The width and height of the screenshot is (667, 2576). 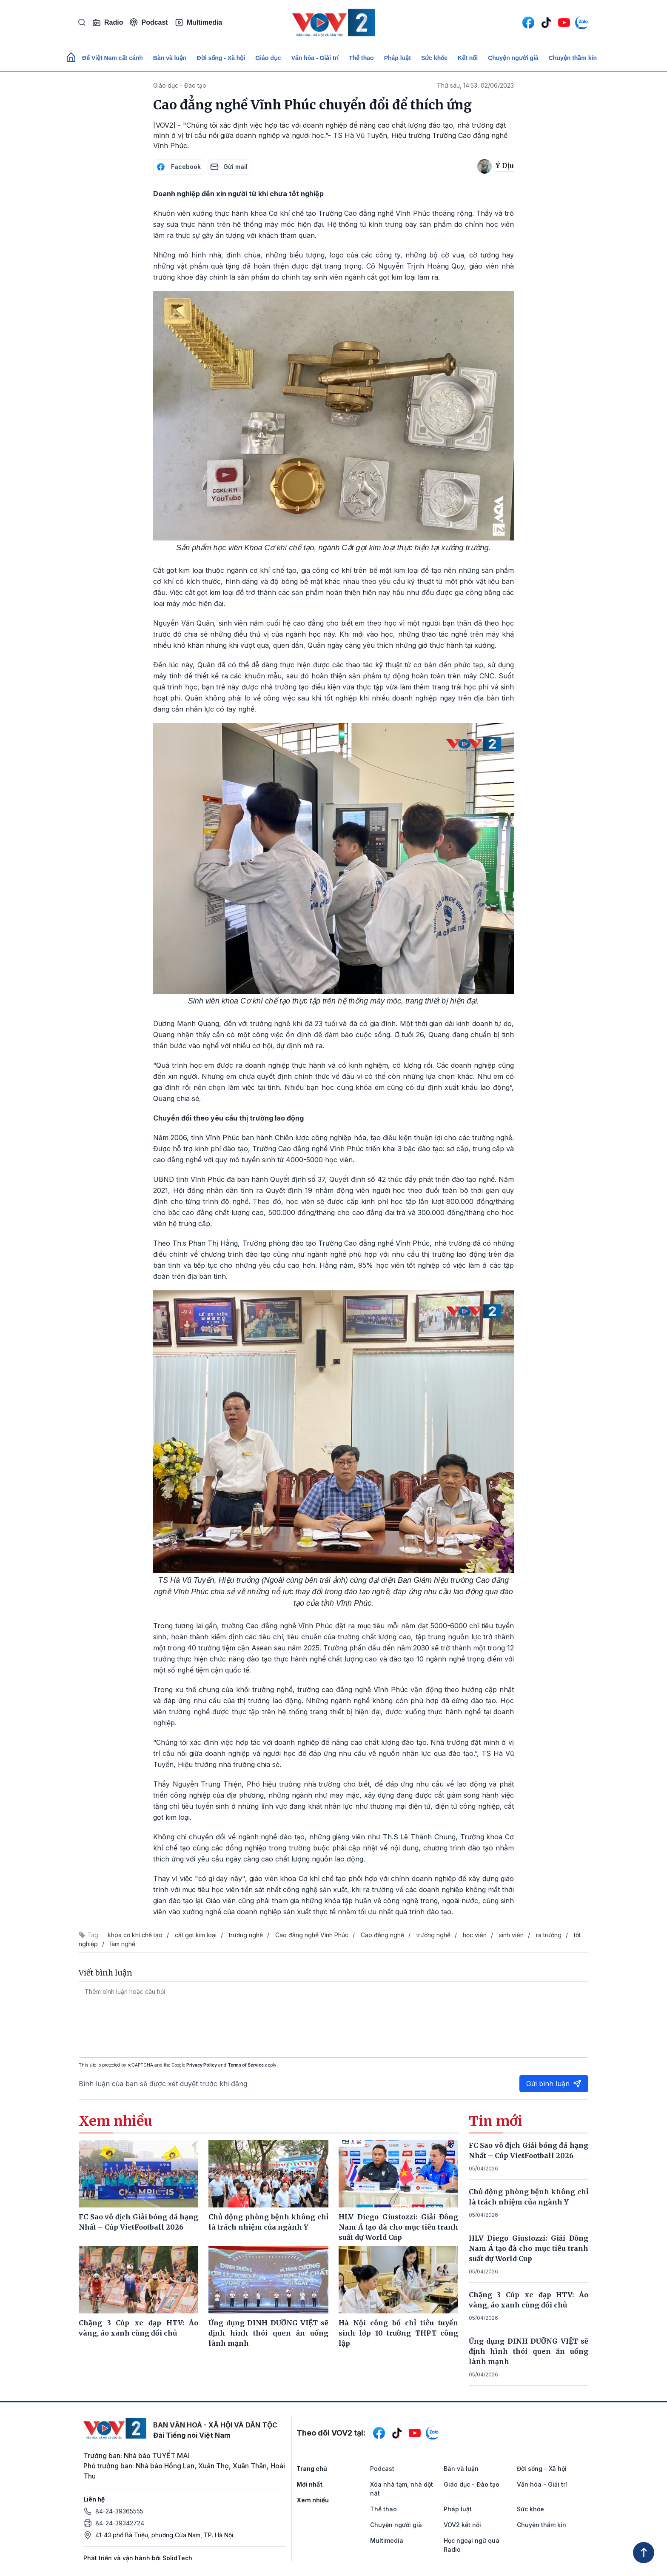 I want to click on Multimedia, so click(x=198, y=22).